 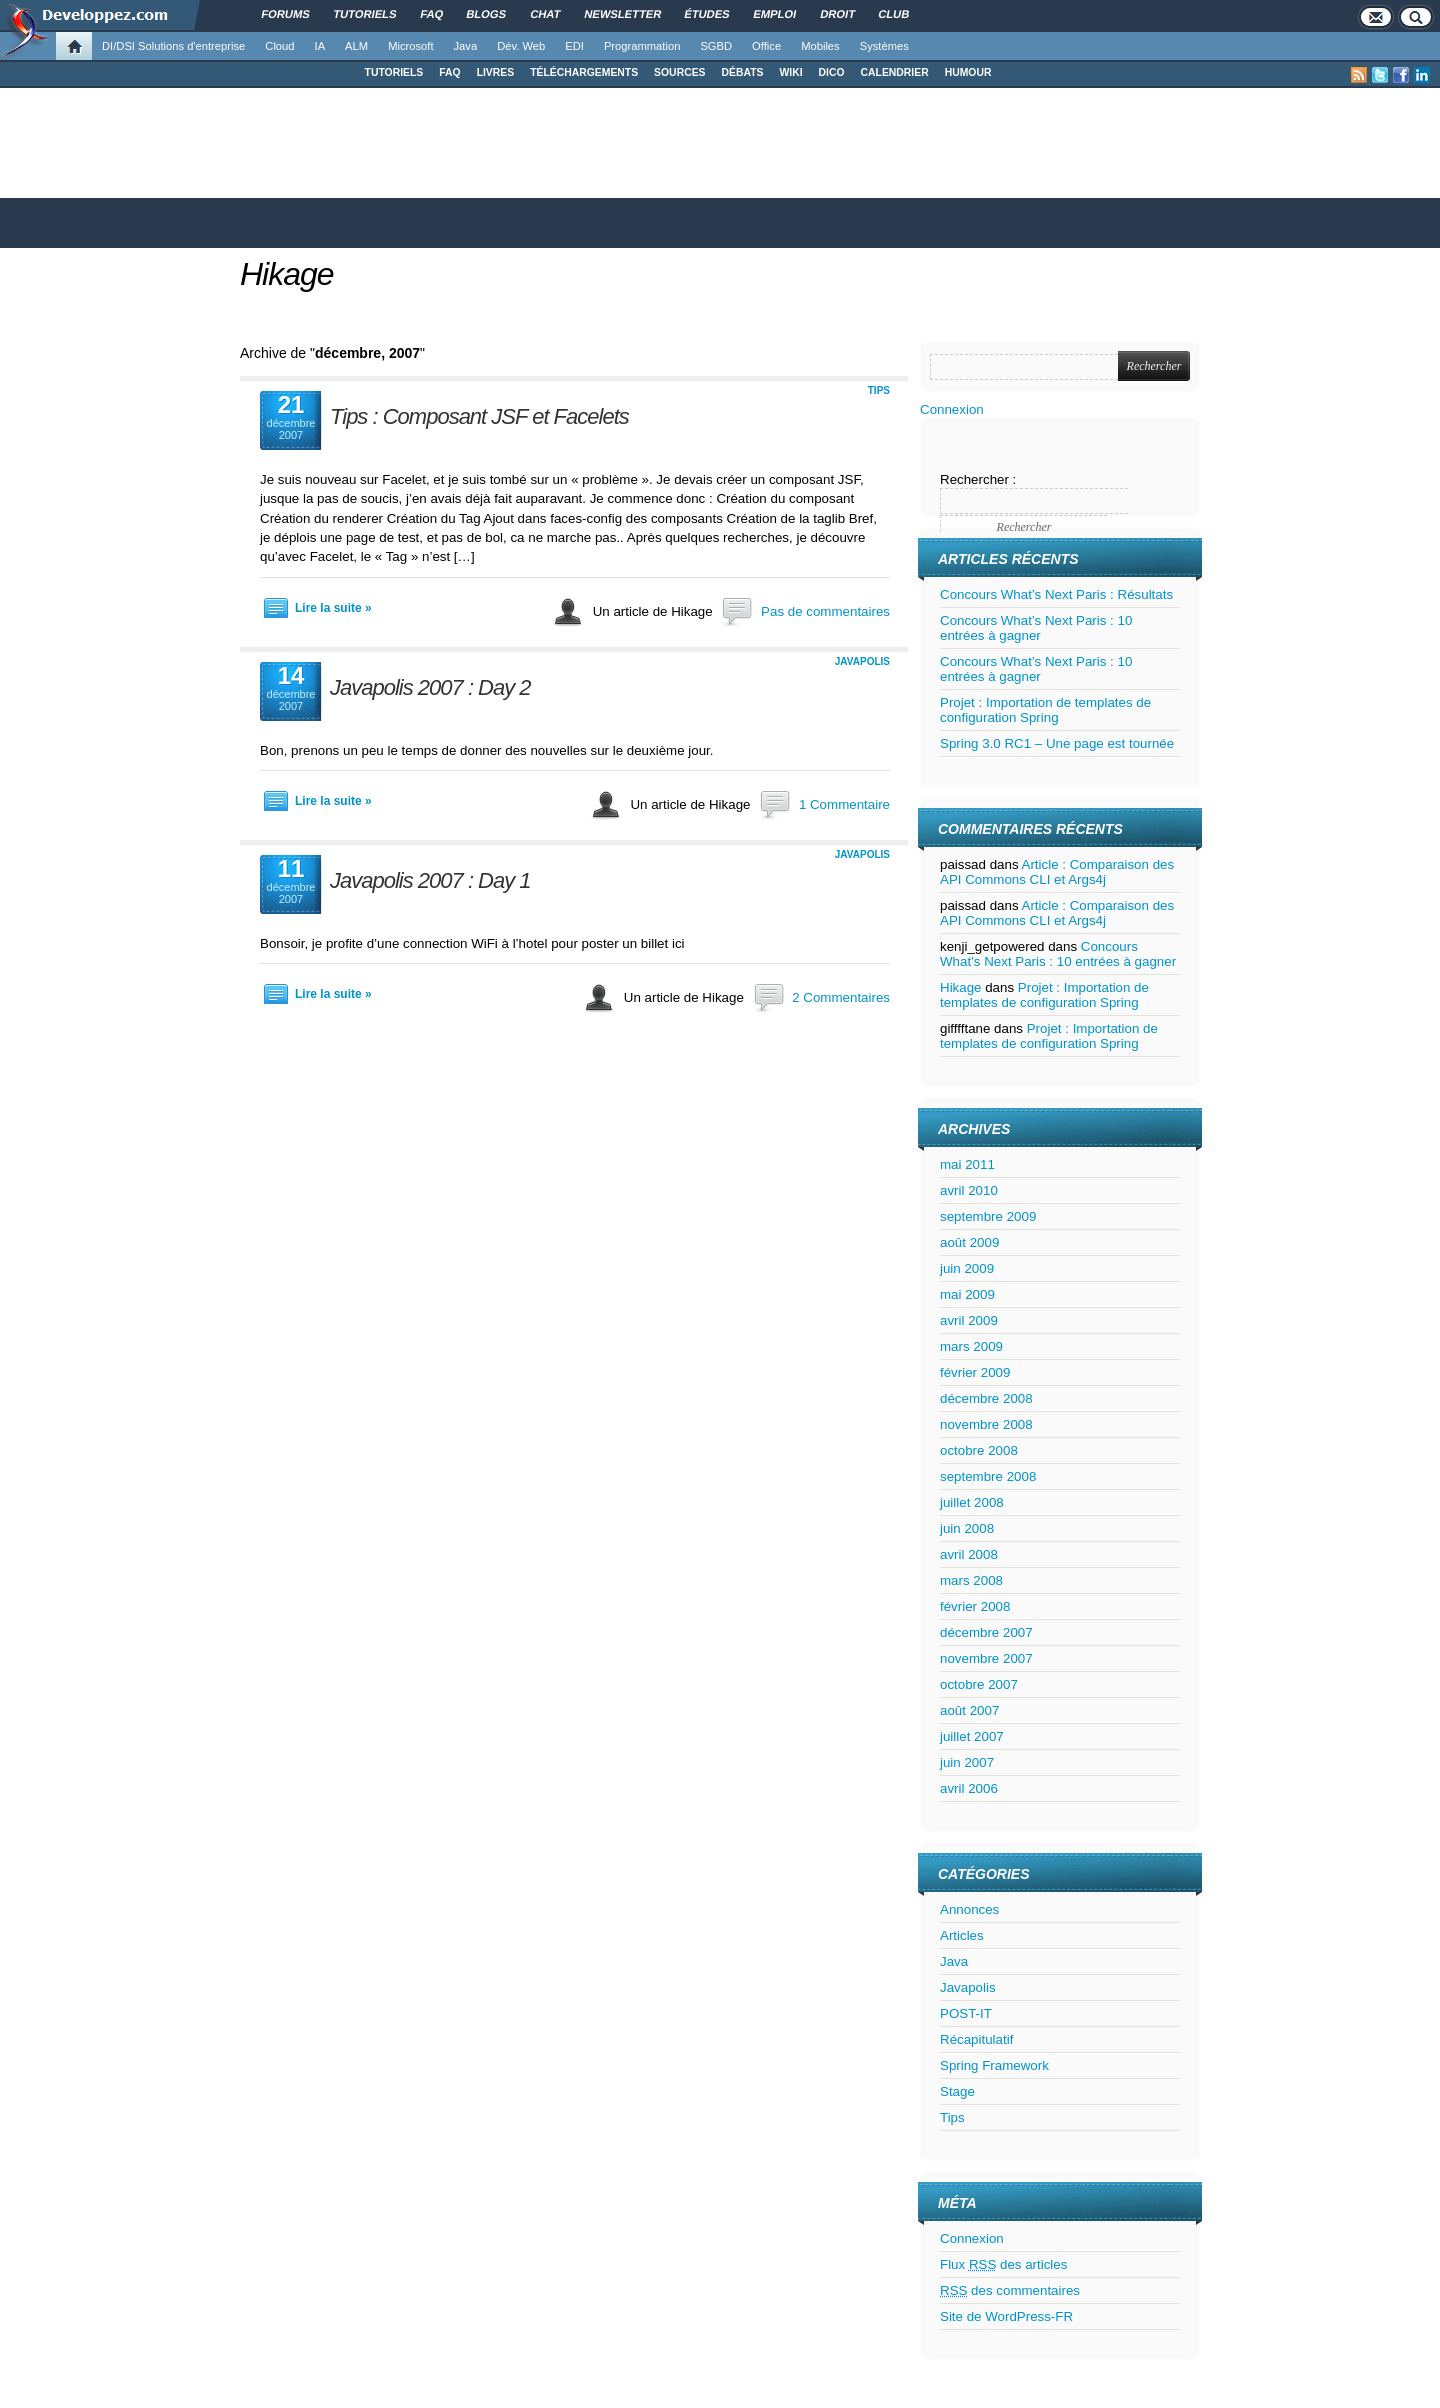 I want to click on FAQ, so click(x=449, y=72).